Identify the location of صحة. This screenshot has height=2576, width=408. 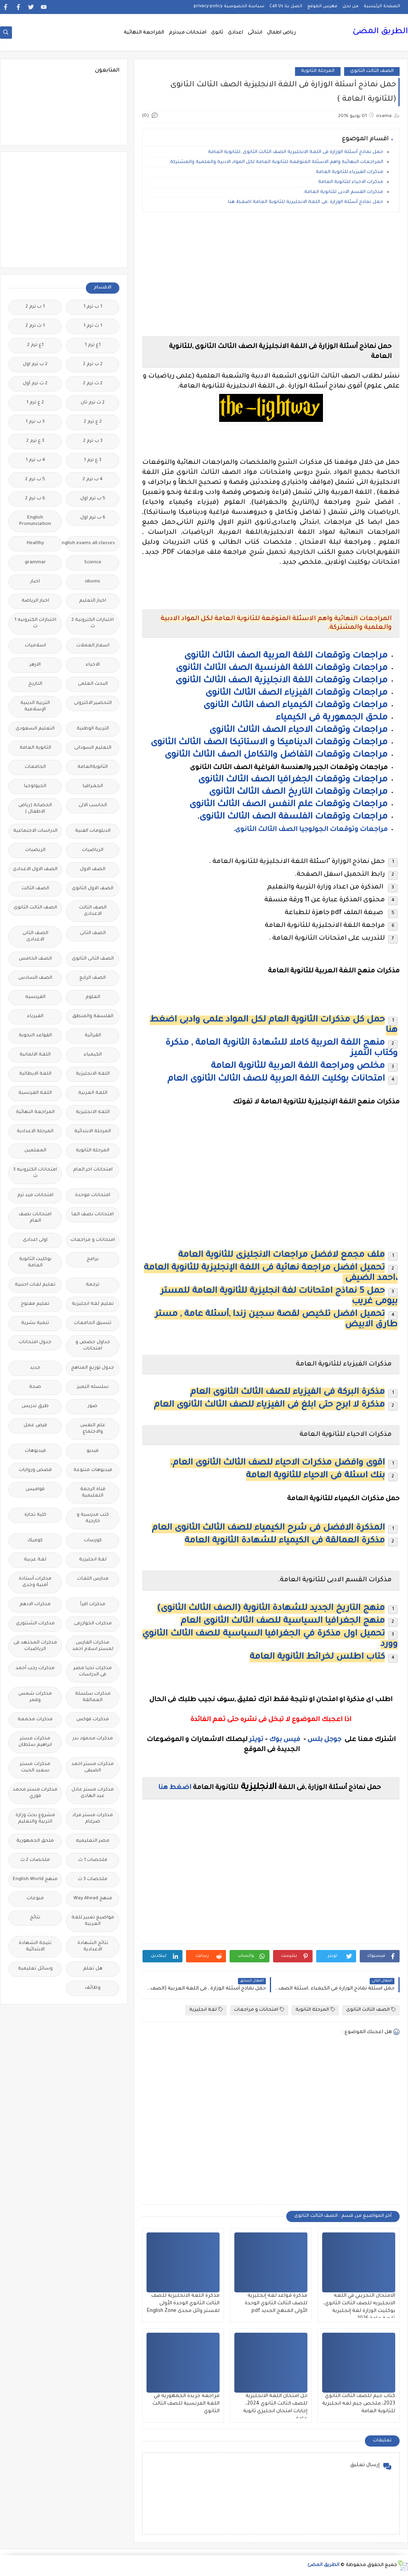
(35, 1387).